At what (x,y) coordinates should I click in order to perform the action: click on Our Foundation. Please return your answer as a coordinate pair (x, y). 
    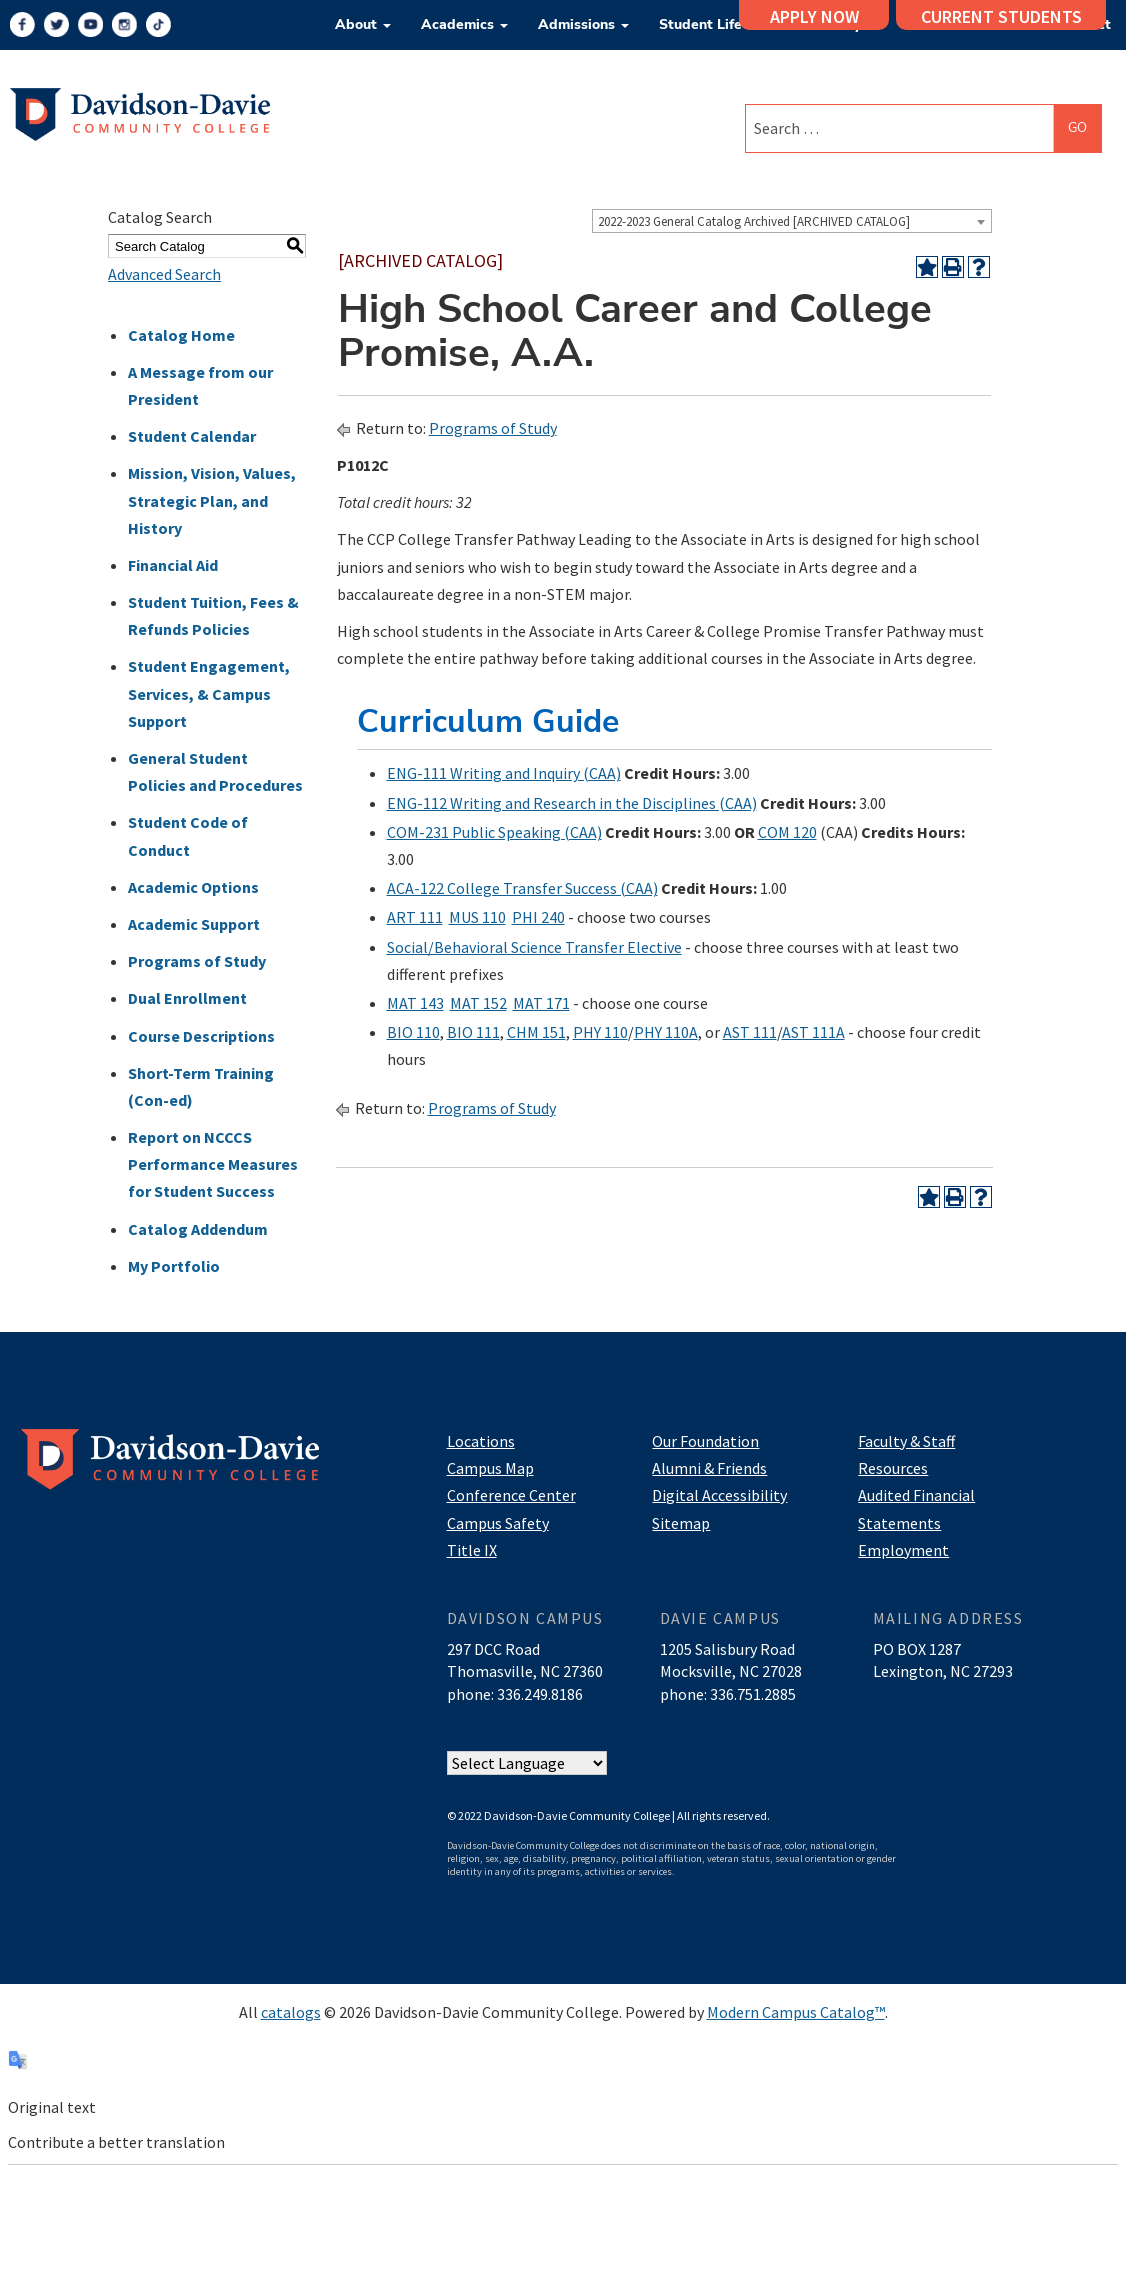
    Looking at the image, I should click on (705, 1441).